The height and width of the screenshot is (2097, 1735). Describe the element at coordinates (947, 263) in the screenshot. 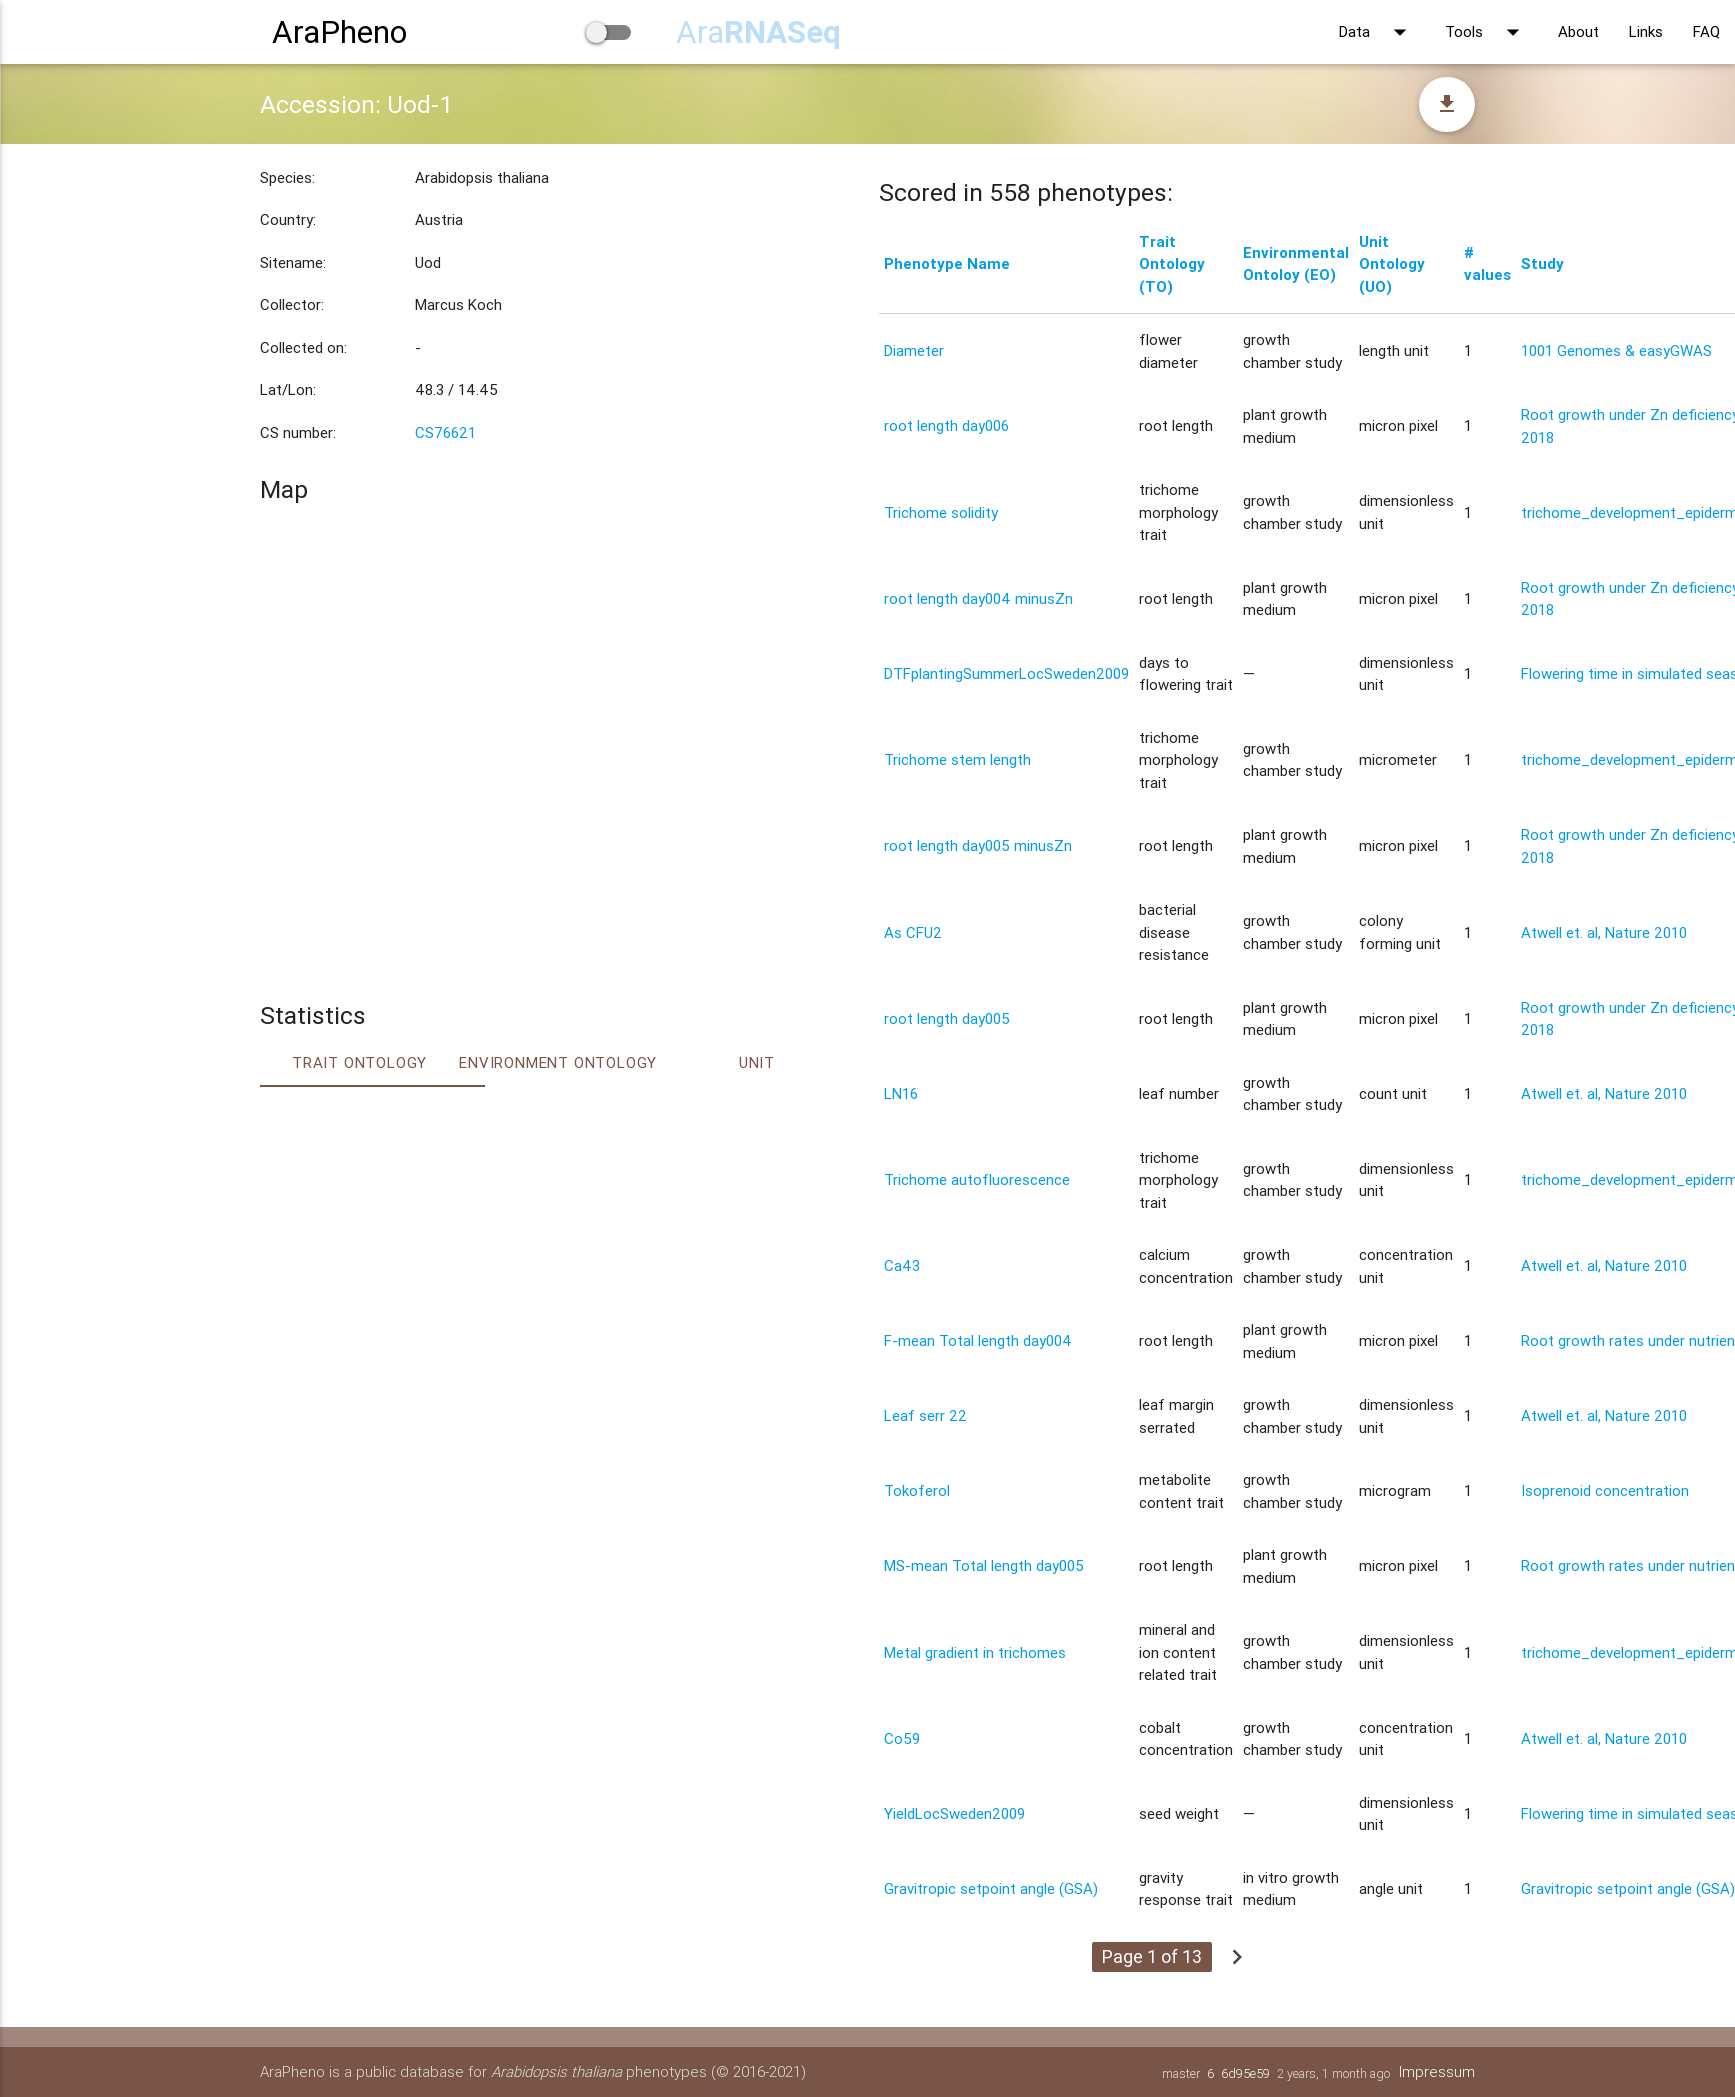

I see `Phenotype Name` at that location.